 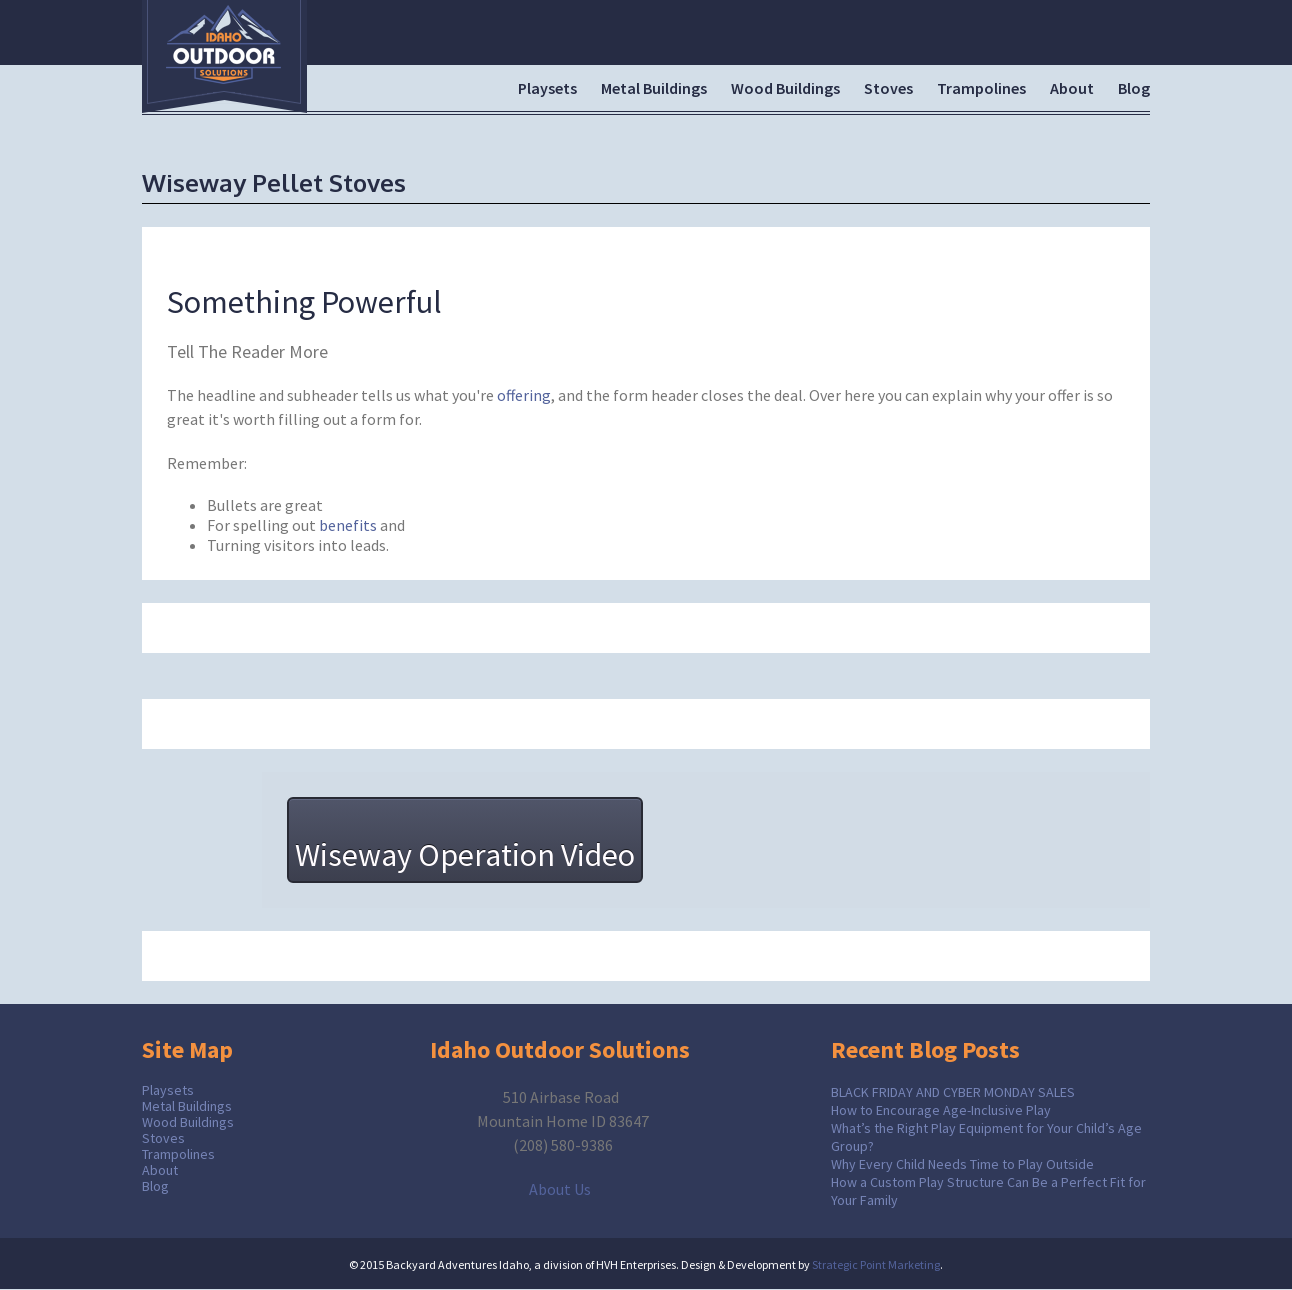 I want to click on About [menuitem], so click(x=1072, y=88).